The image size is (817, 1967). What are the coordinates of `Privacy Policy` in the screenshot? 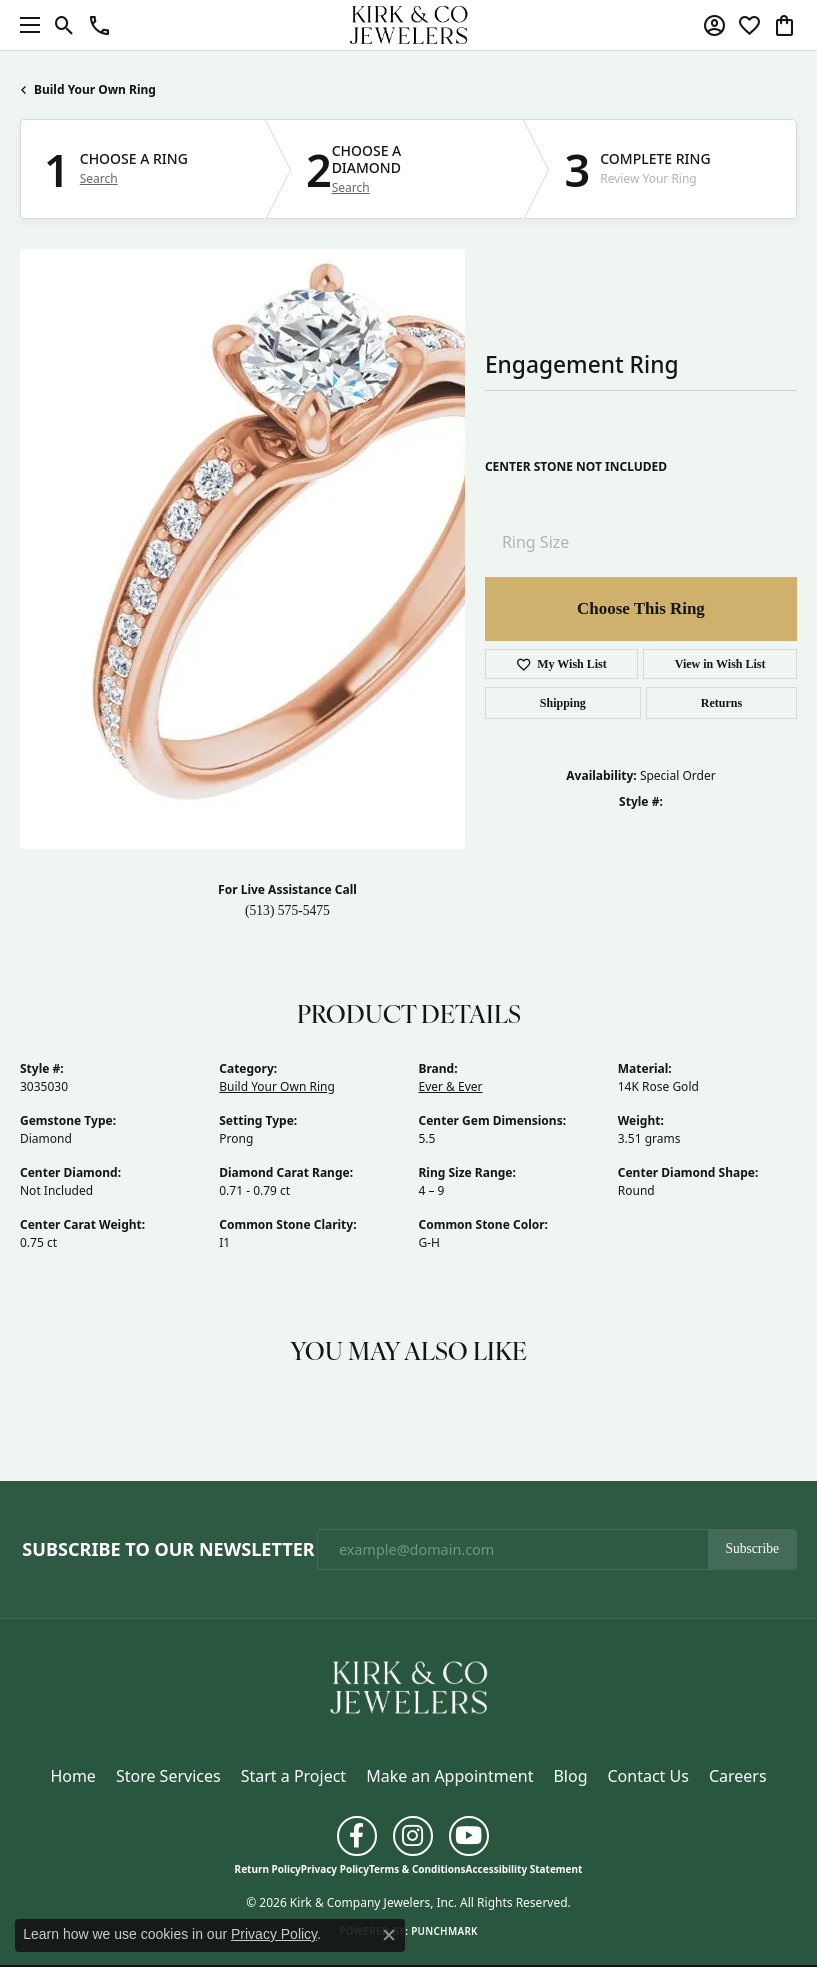 It's located at (335, 1869).